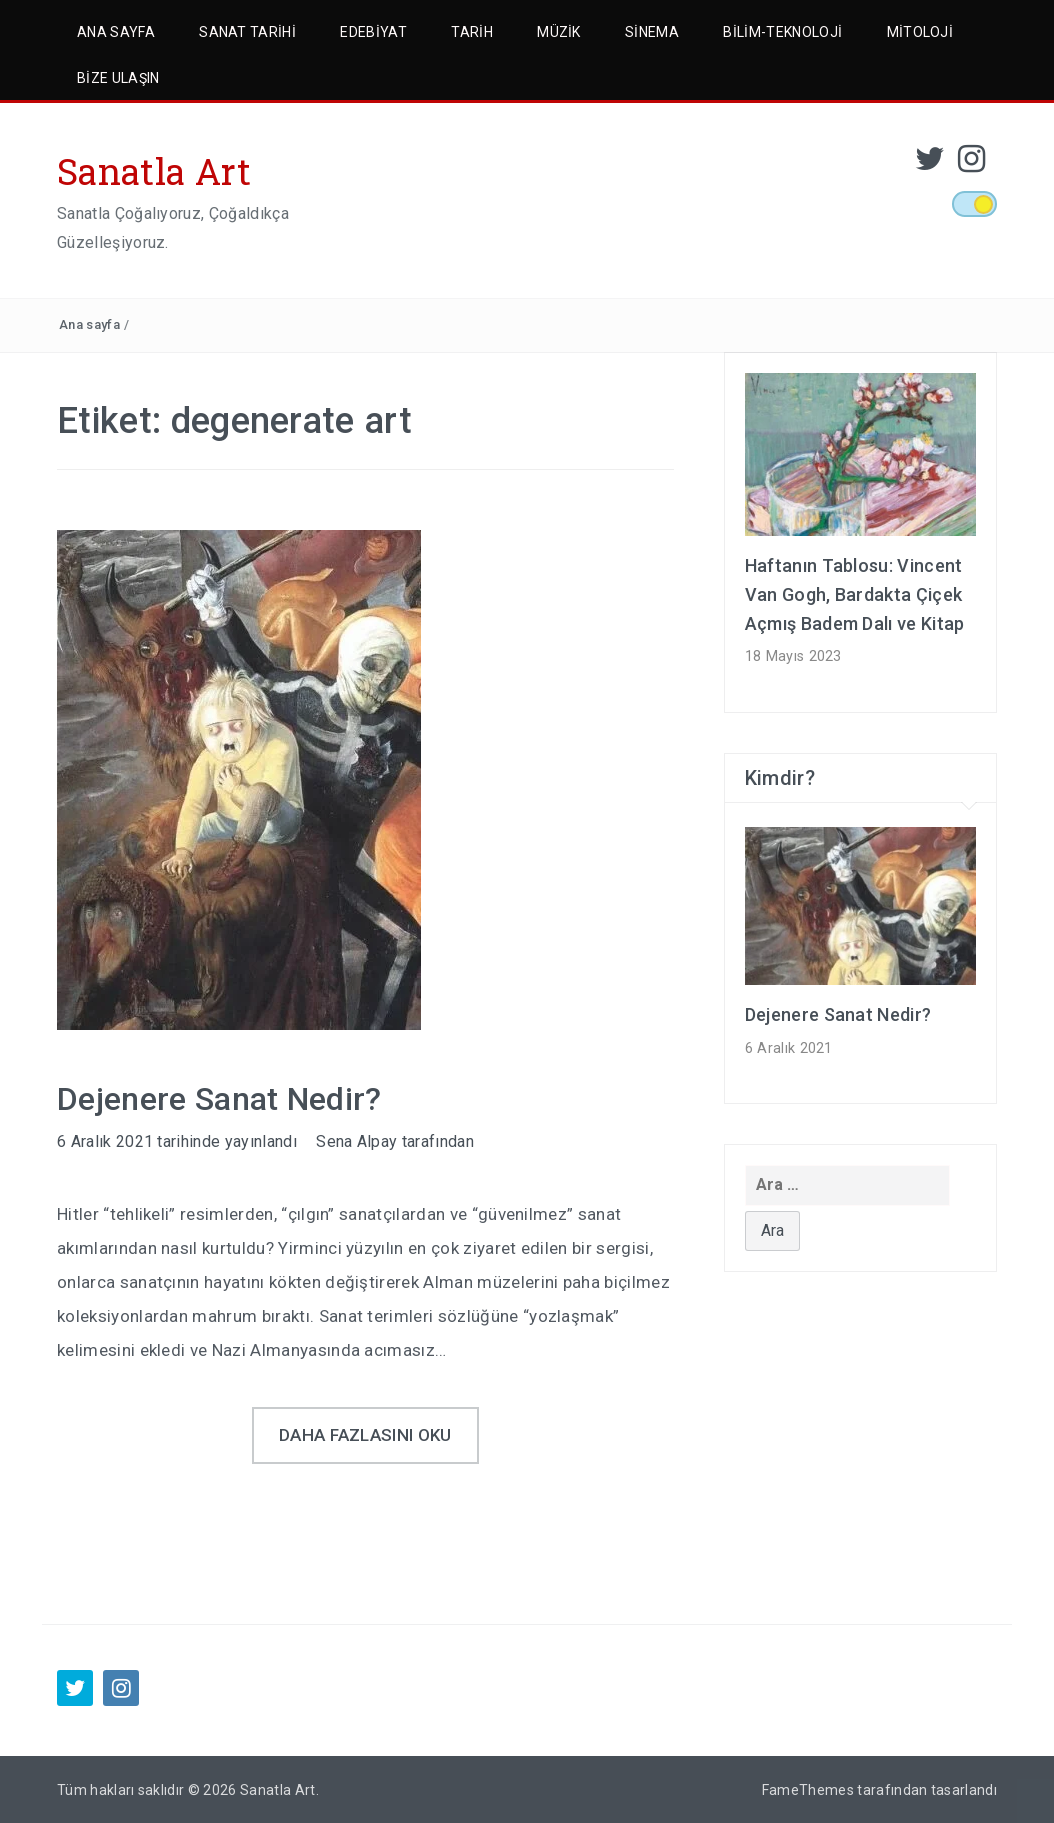  Describe the element at coordinates (472, 32) in the screenshot. I see `Tarih` at that location.